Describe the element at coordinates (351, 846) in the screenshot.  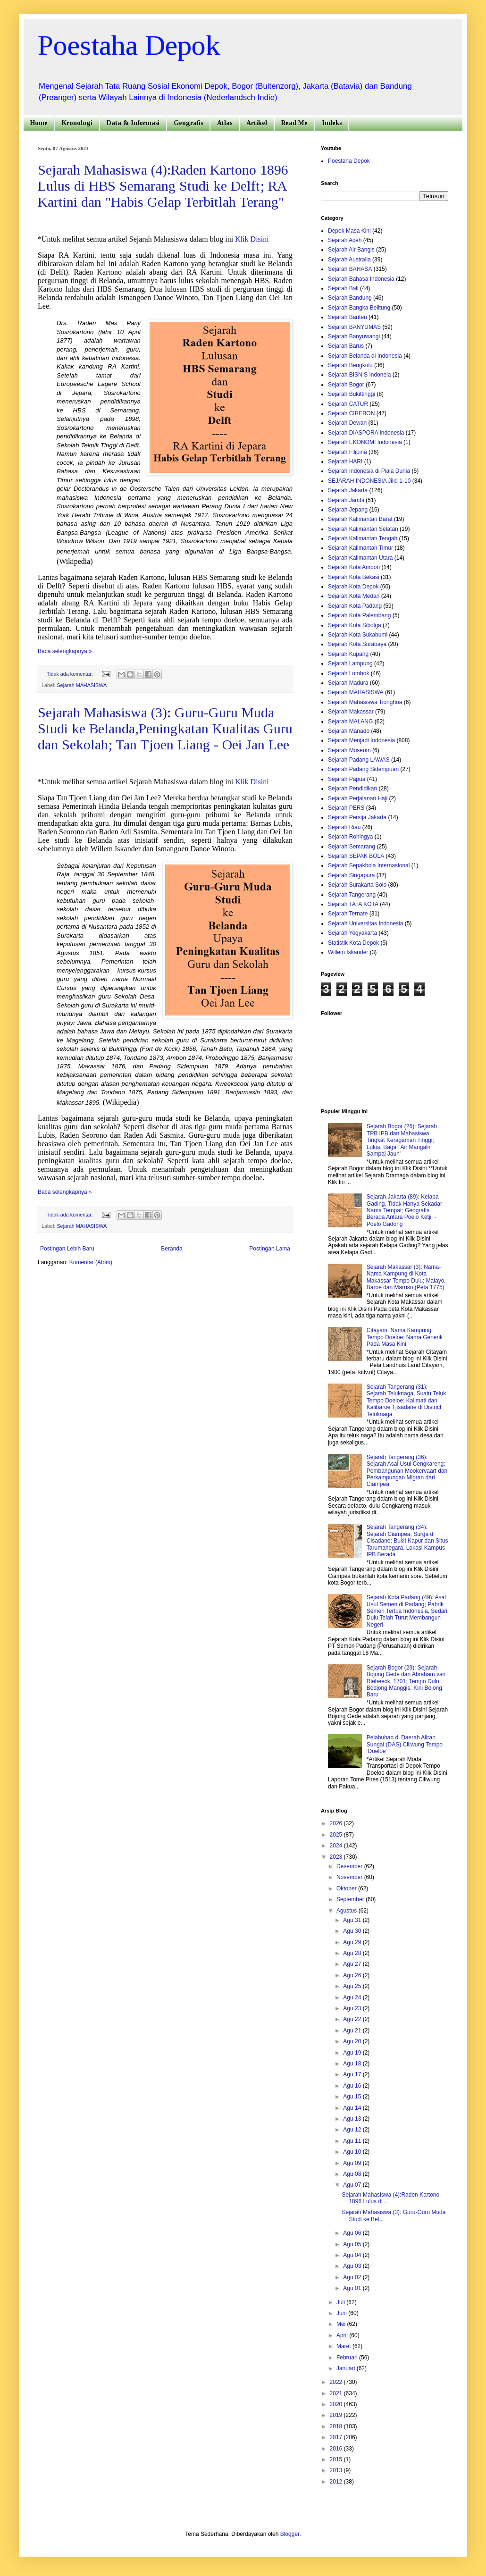
I see `Sejarah Semarang` at that location.